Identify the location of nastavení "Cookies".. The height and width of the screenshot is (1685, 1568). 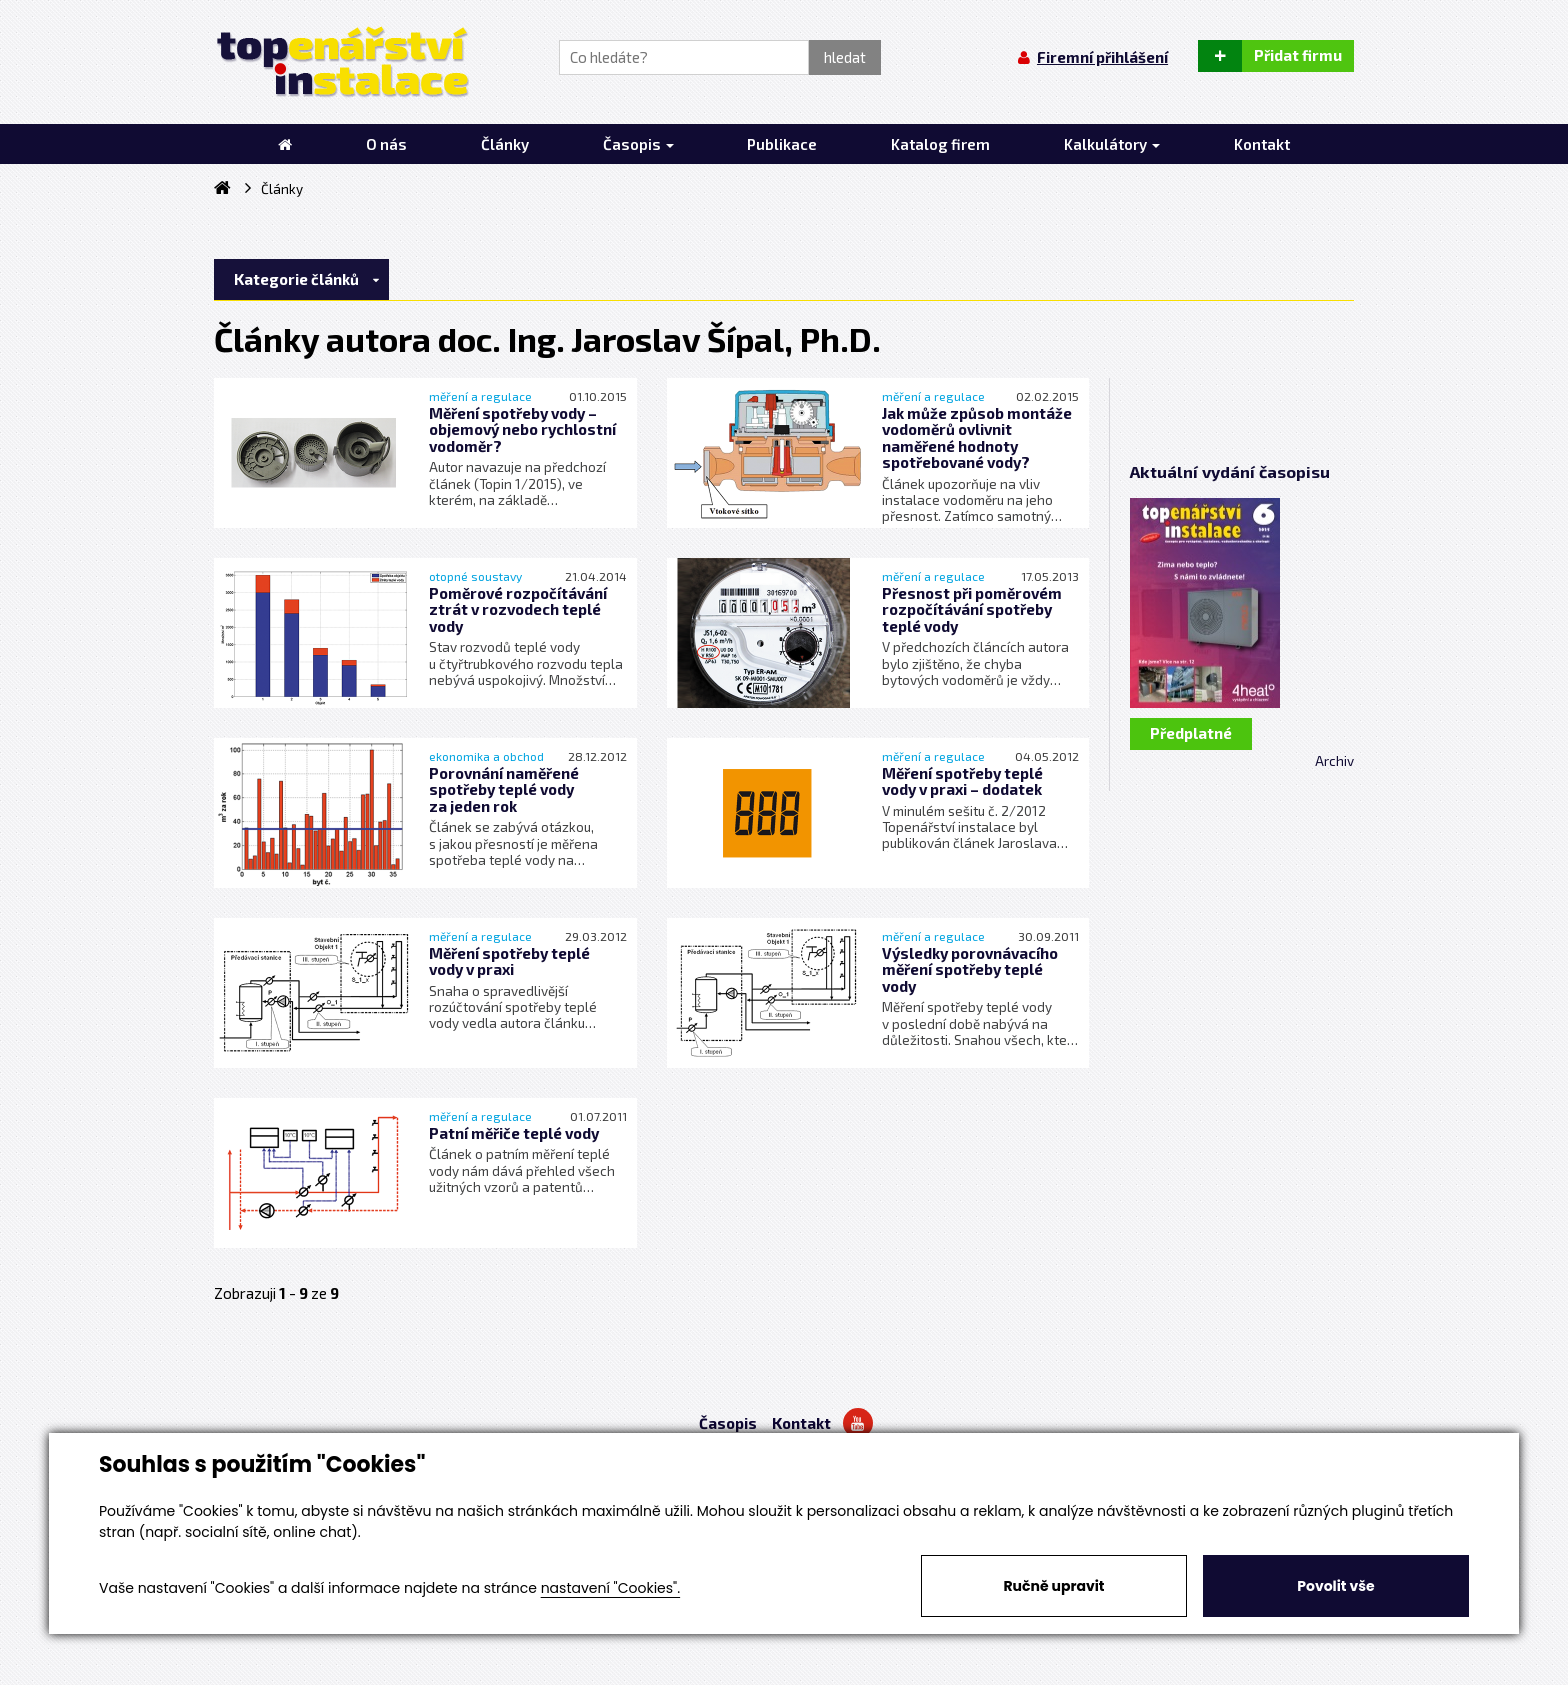
(610, 1588).